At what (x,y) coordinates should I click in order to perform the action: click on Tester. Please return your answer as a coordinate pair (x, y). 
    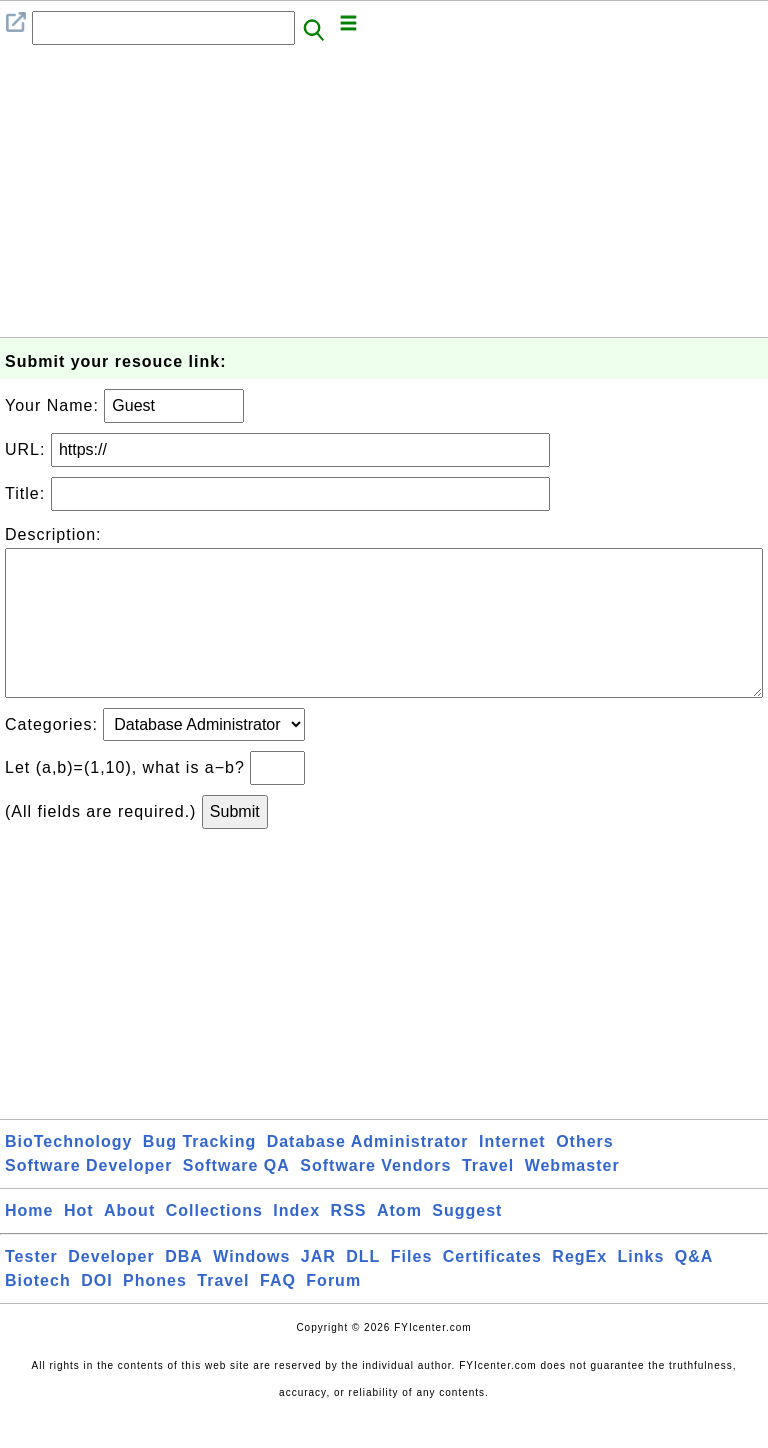
    Looking at the image, I should click on (31, 1288).